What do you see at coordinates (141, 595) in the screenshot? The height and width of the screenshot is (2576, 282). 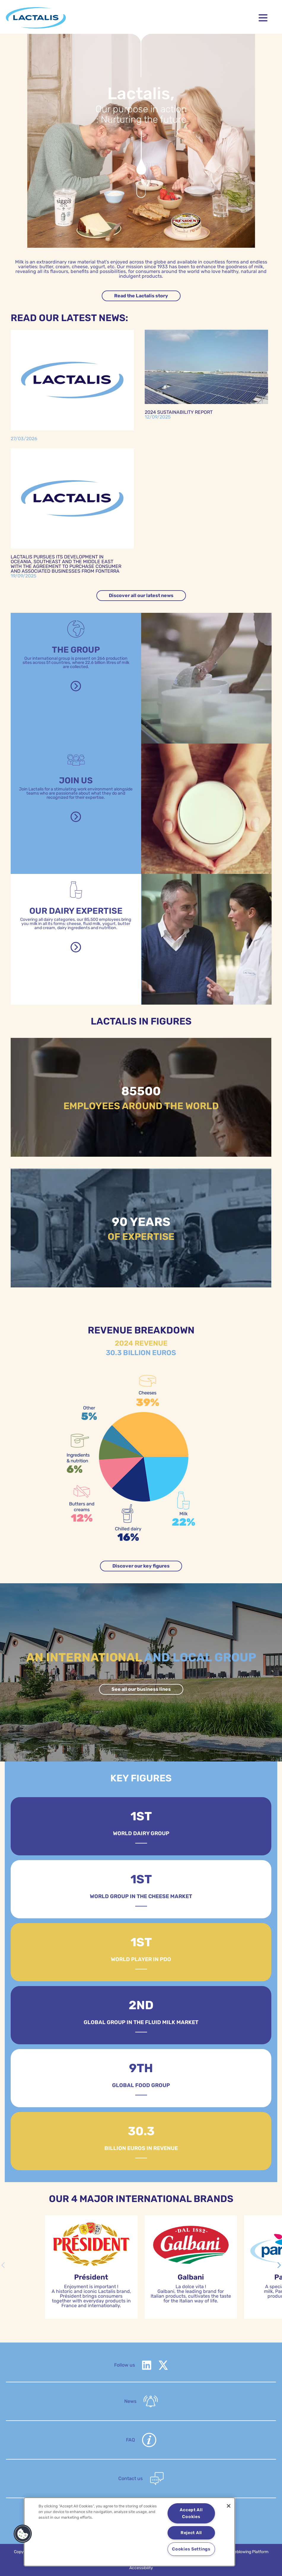 I see `Discover all our latest news` at bounding box center [141, 595].